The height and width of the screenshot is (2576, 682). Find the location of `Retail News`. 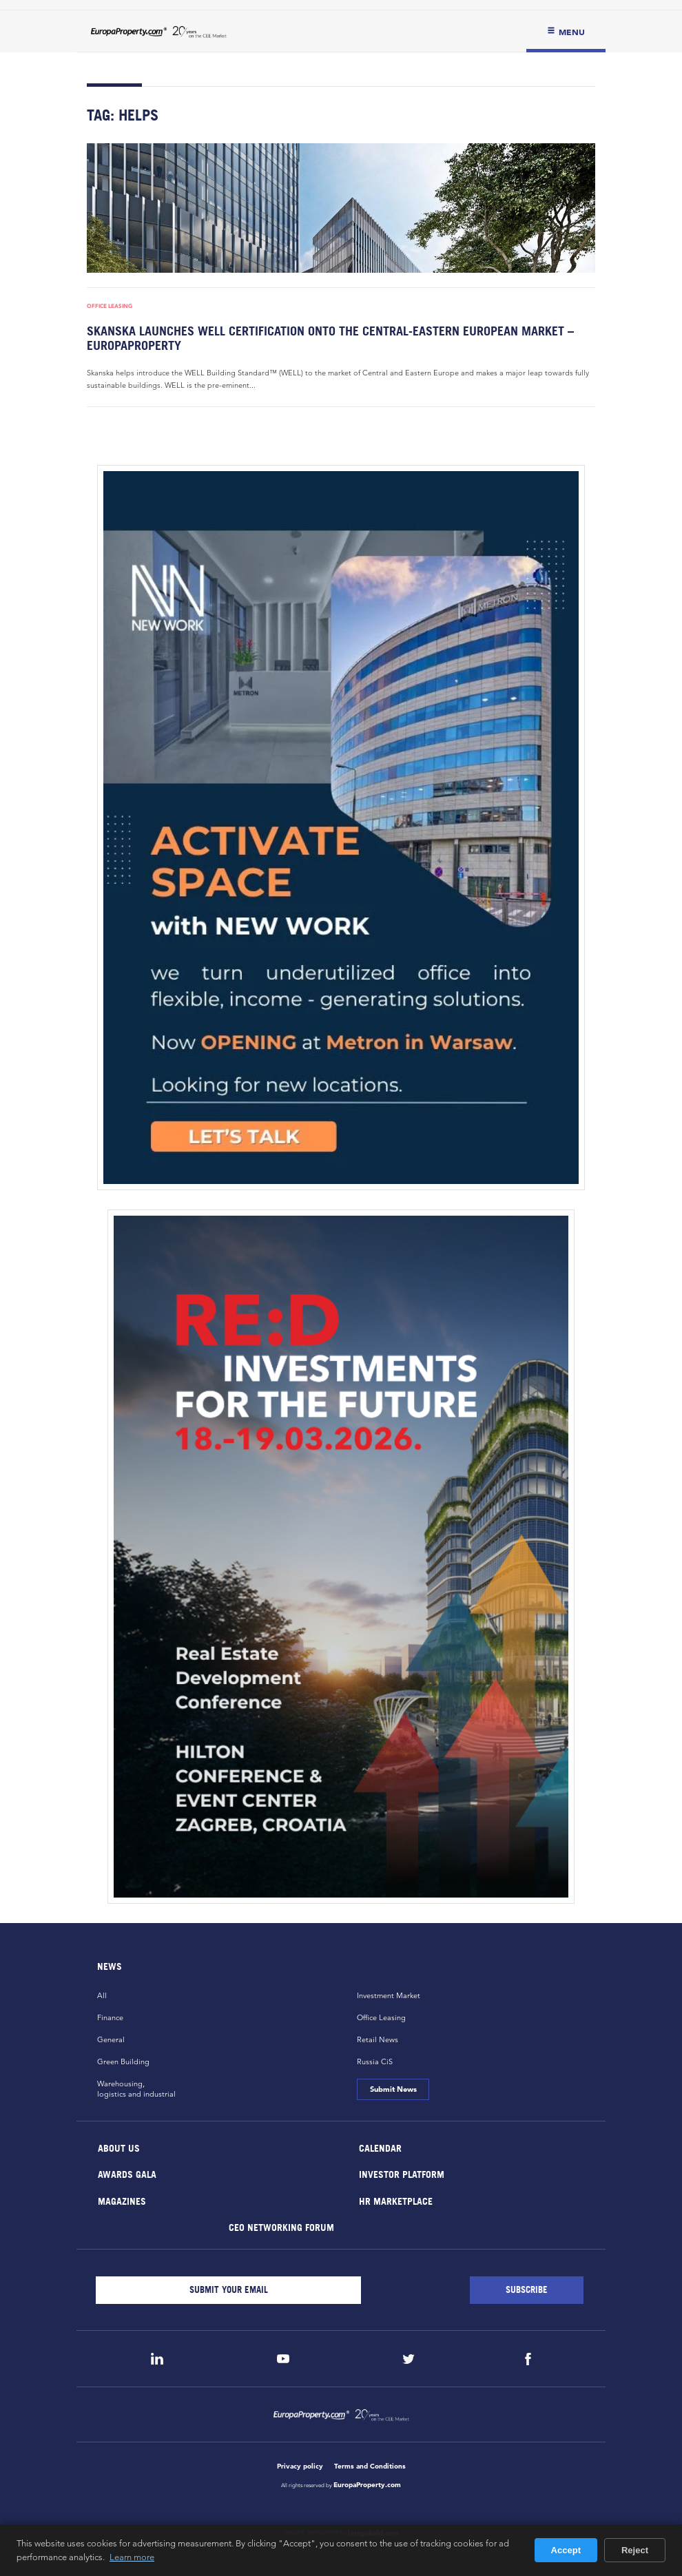

Retail News is located at coordinates (377, 2039).